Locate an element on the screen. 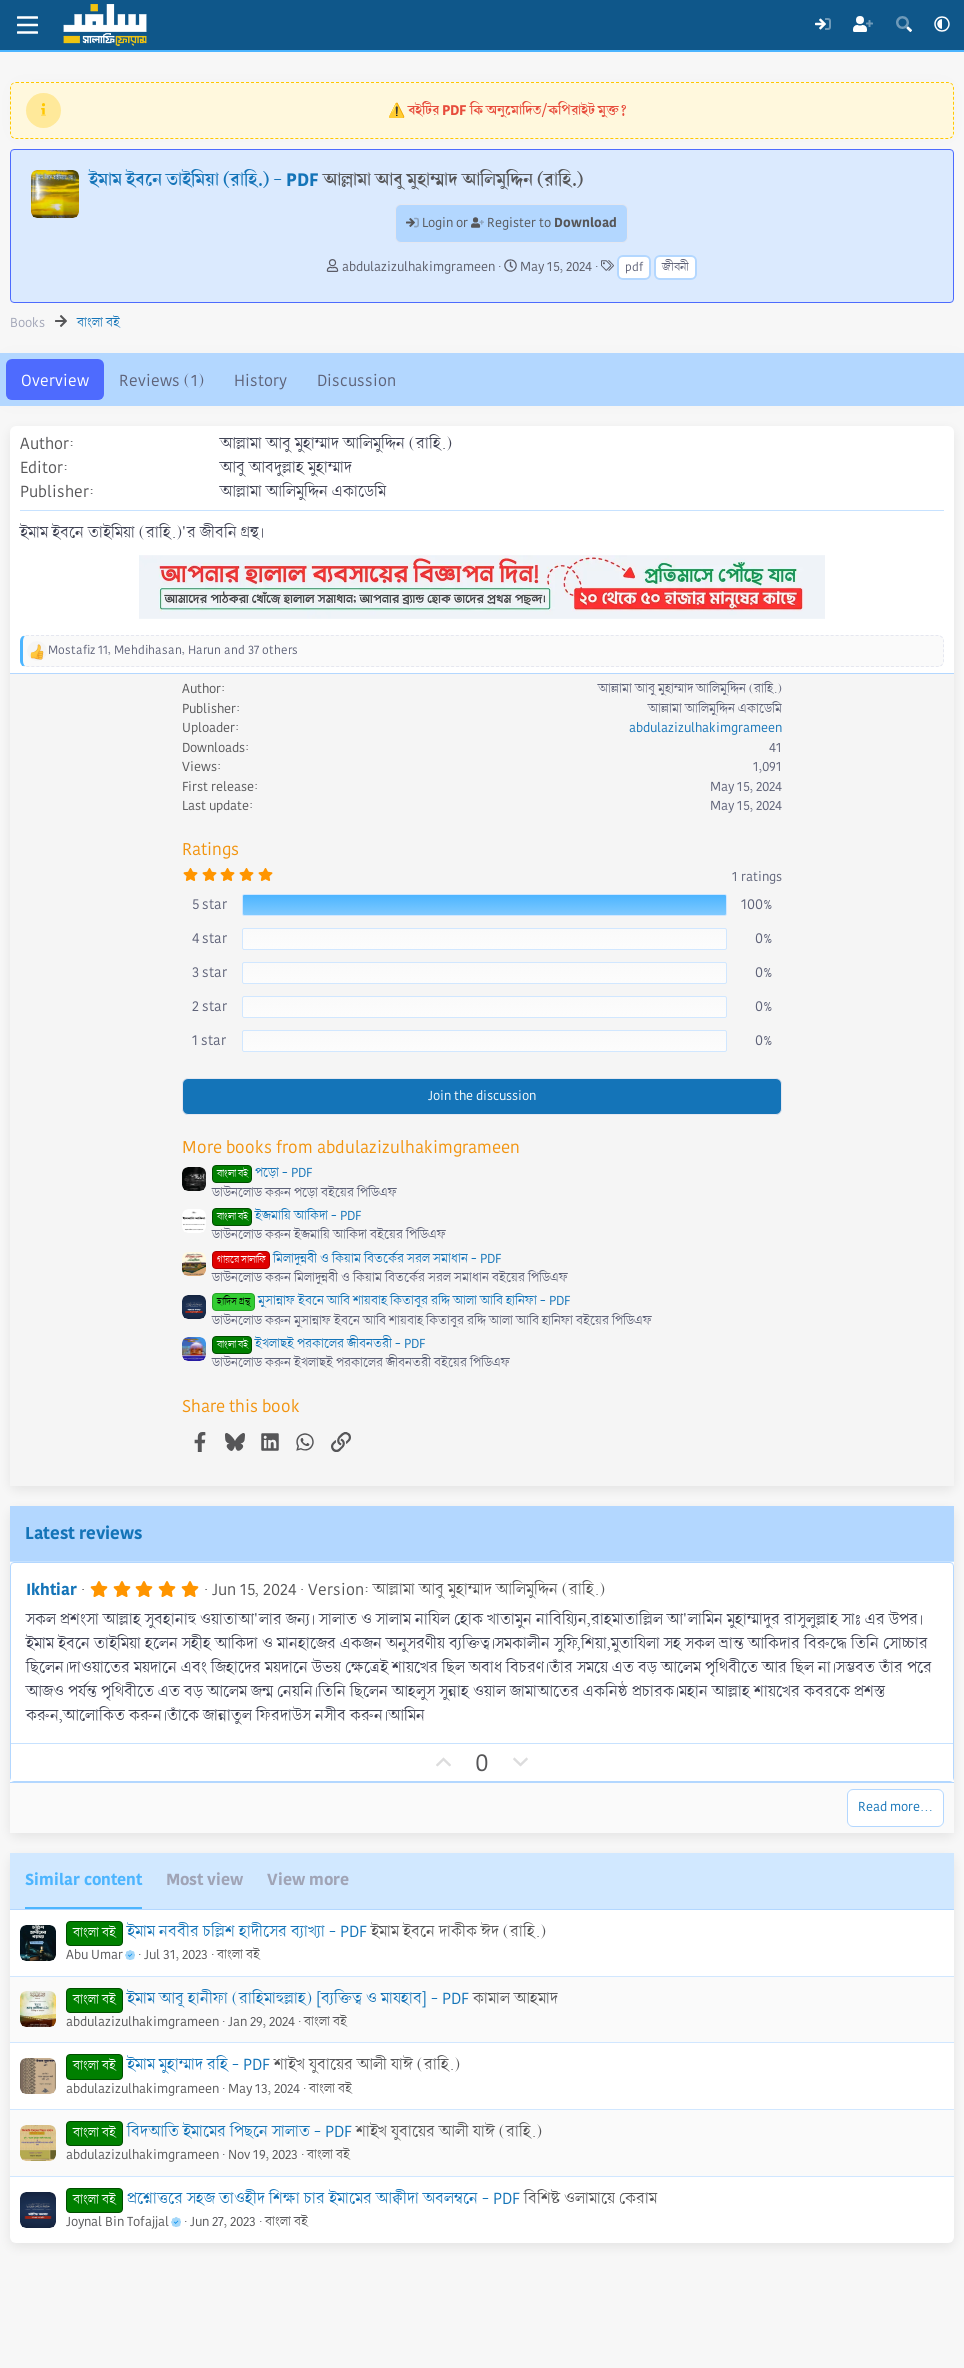  History is located at coordinates (260, 380).